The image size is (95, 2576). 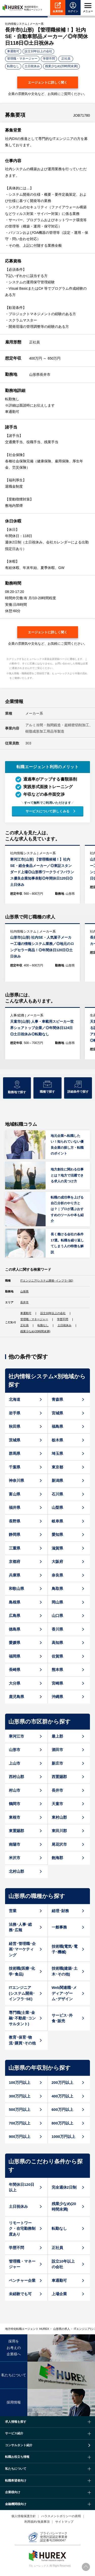 What do you see at coordinates (57, 1548) in the screenshot?
I see `滋賀県` at bounding box center [57, 1548].